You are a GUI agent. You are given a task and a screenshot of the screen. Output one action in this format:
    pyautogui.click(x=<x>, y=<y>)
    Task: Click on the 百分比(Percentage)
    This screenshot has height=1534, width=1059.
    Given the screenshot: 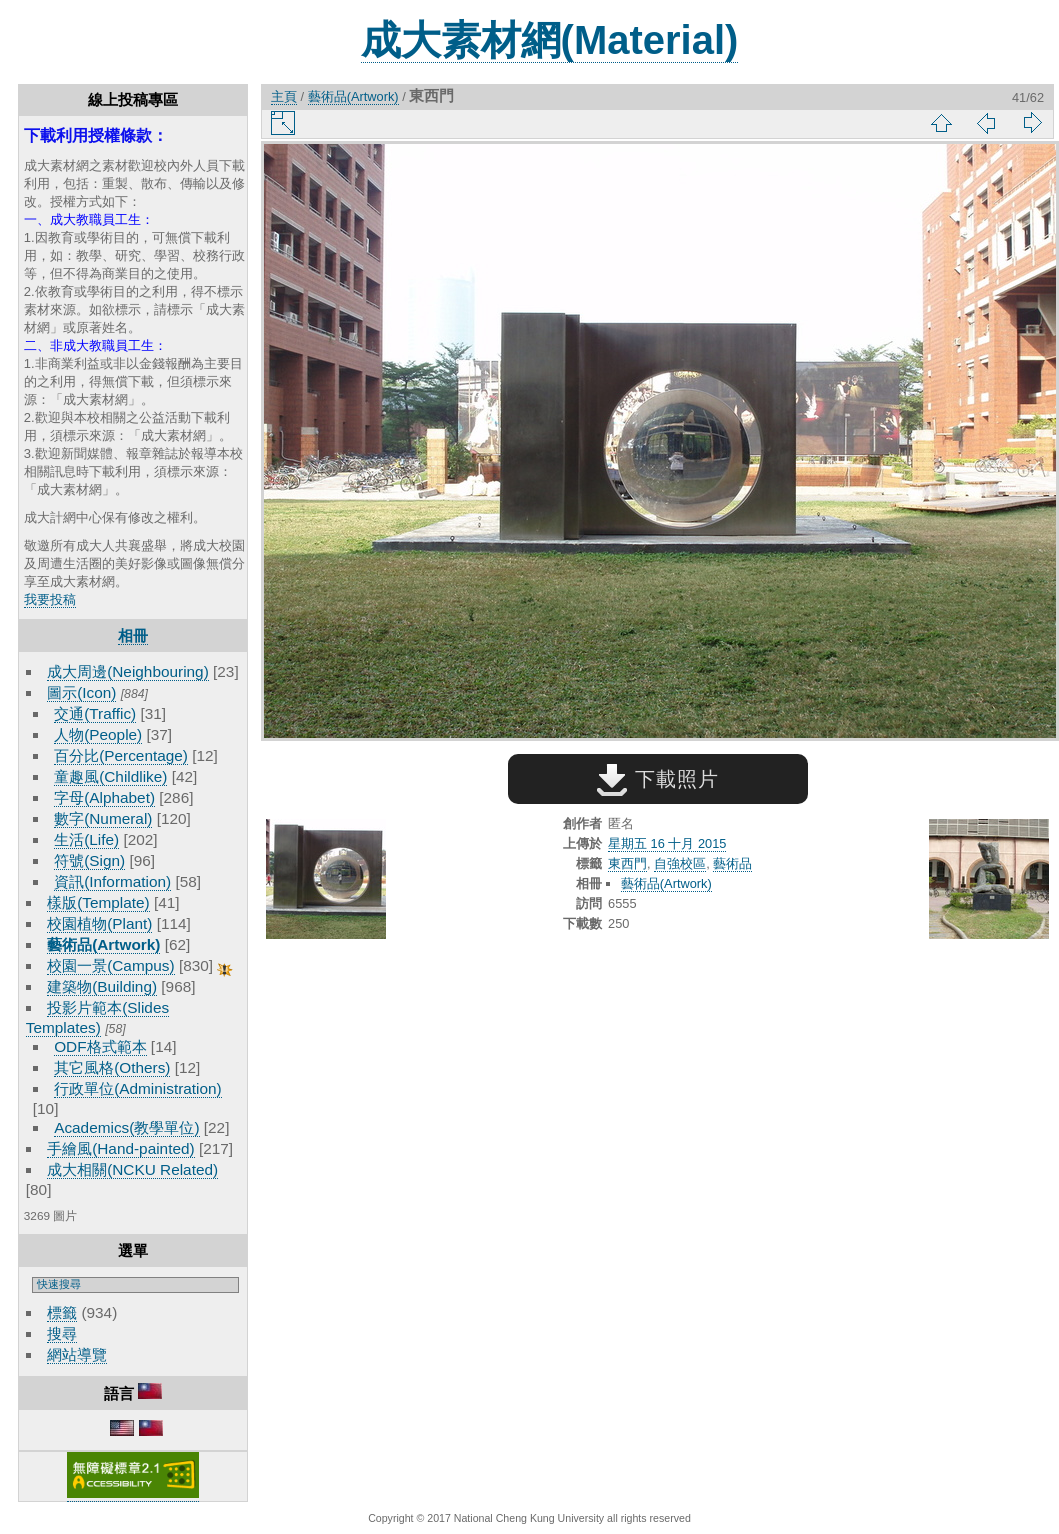 What is the action you would take?
    pyautogui.click(x=121, y=755)
    